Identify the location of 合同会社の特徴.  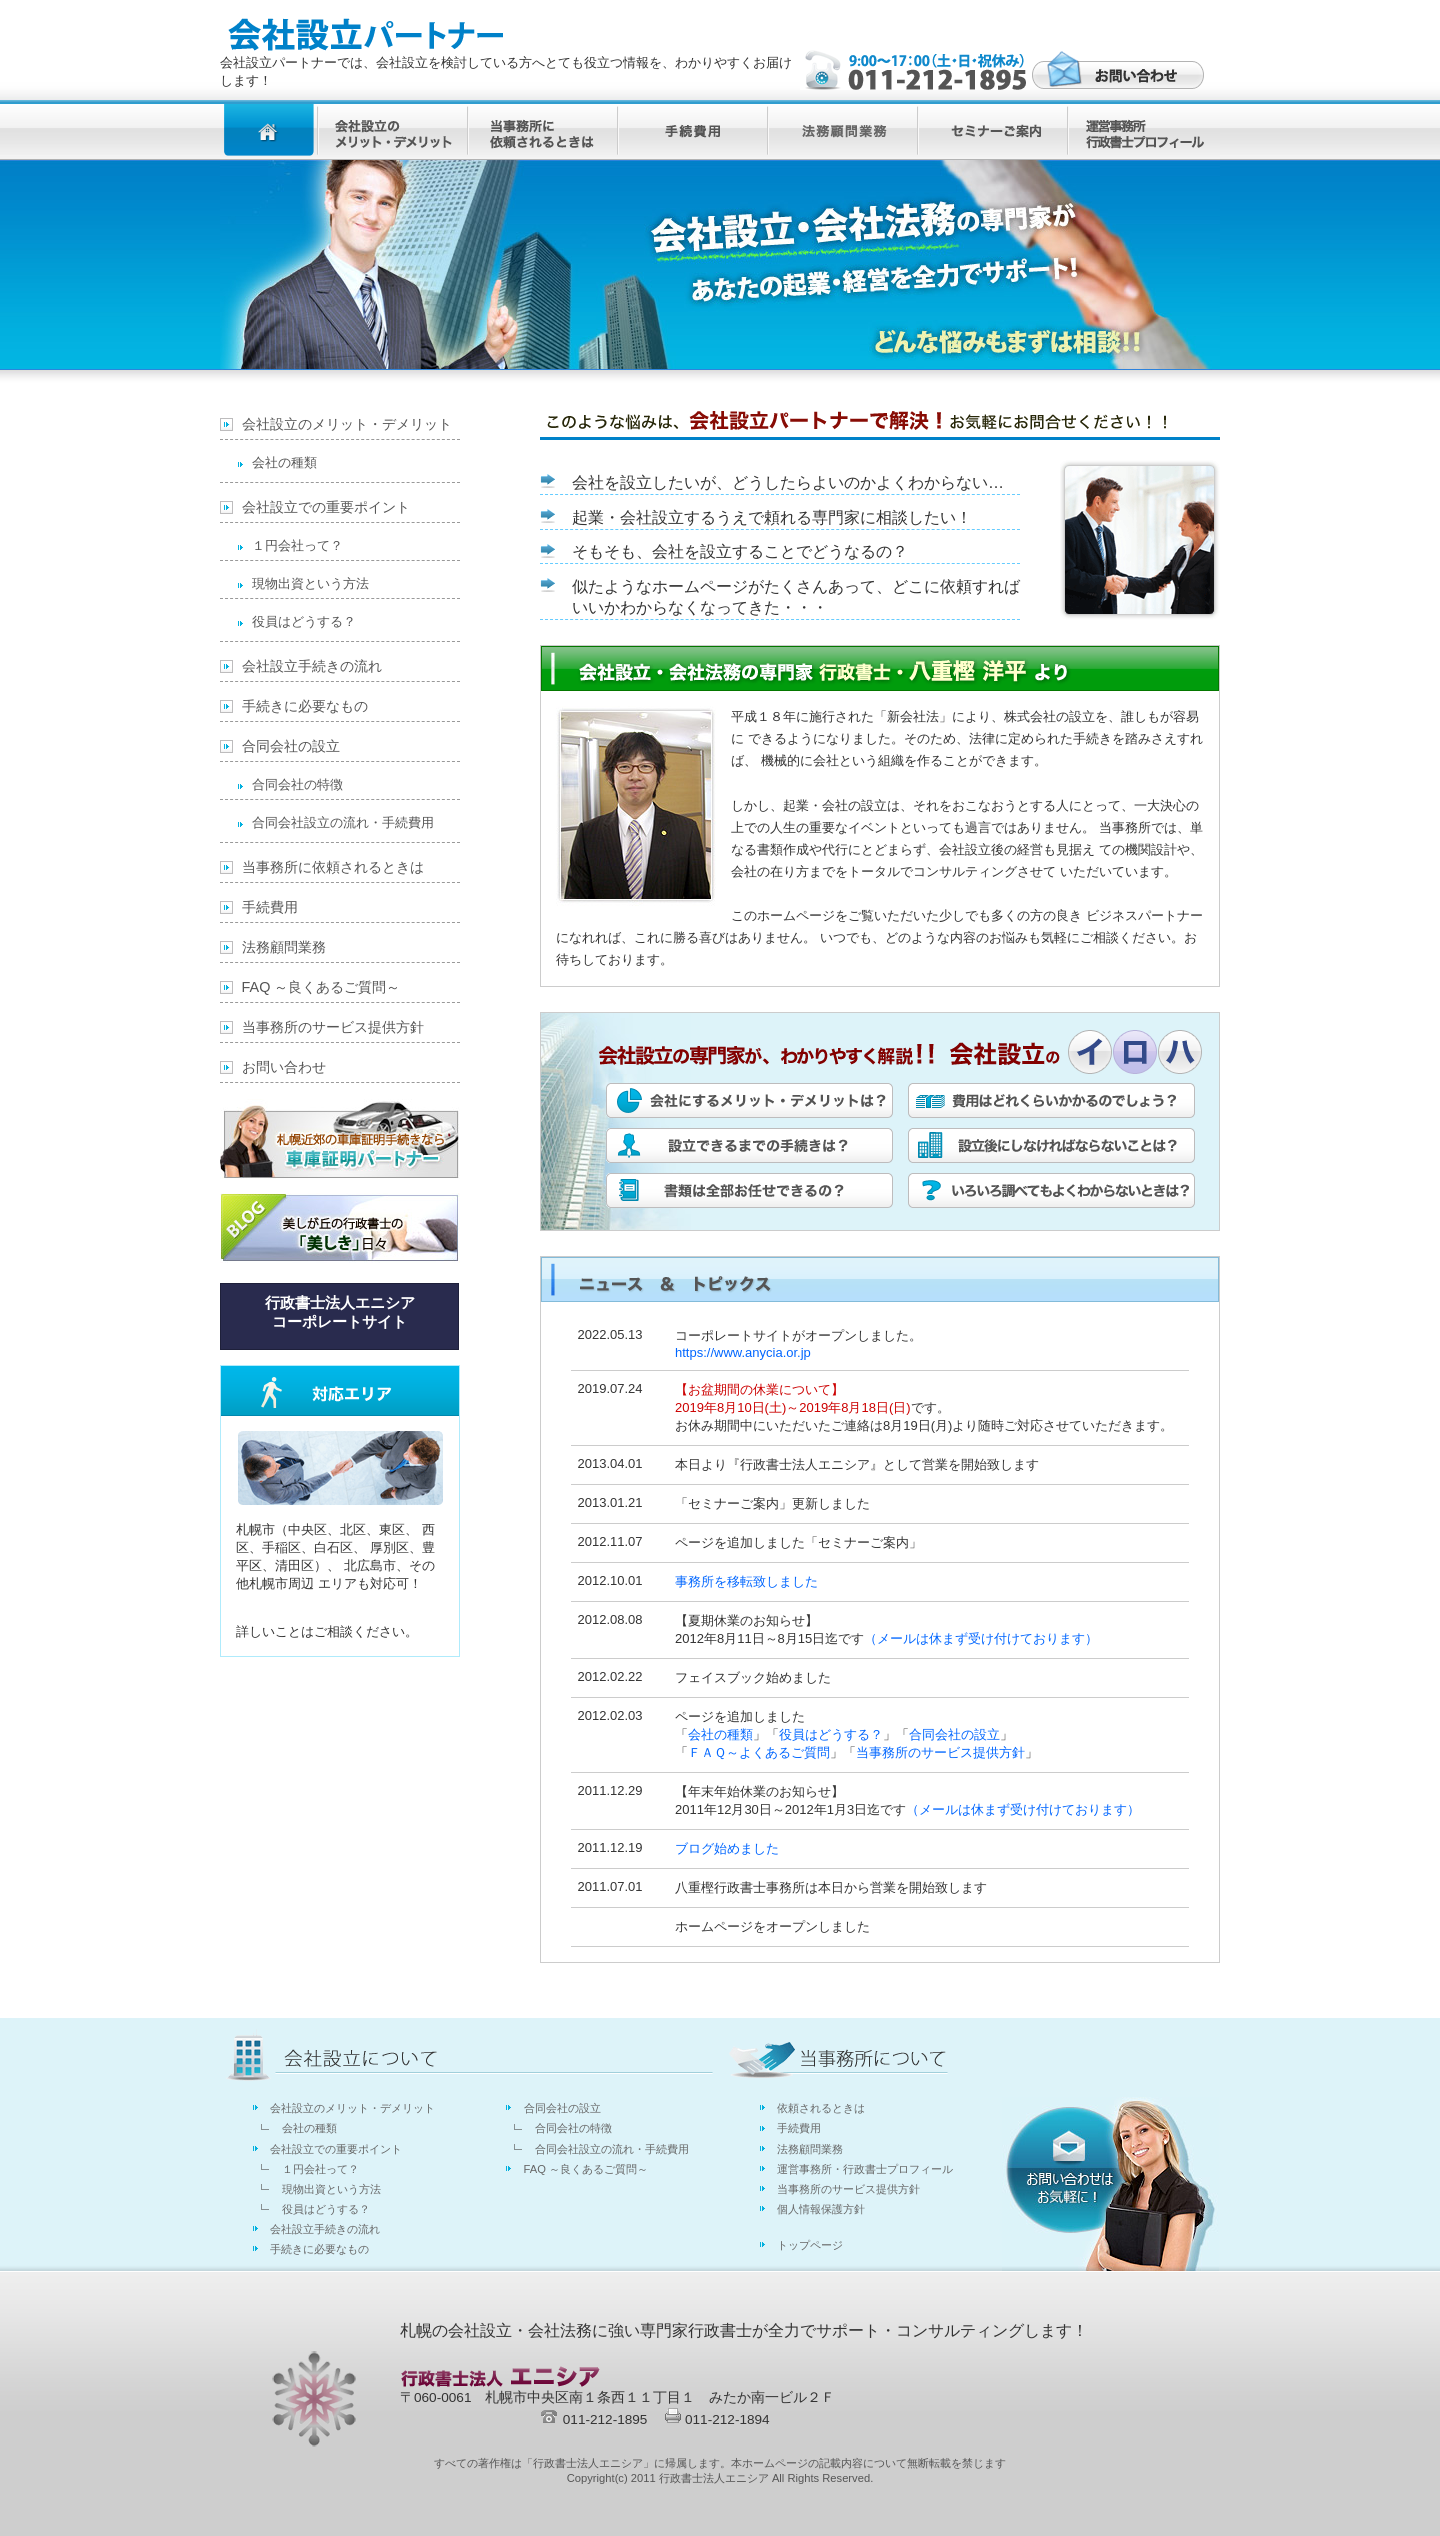
(297, 784).